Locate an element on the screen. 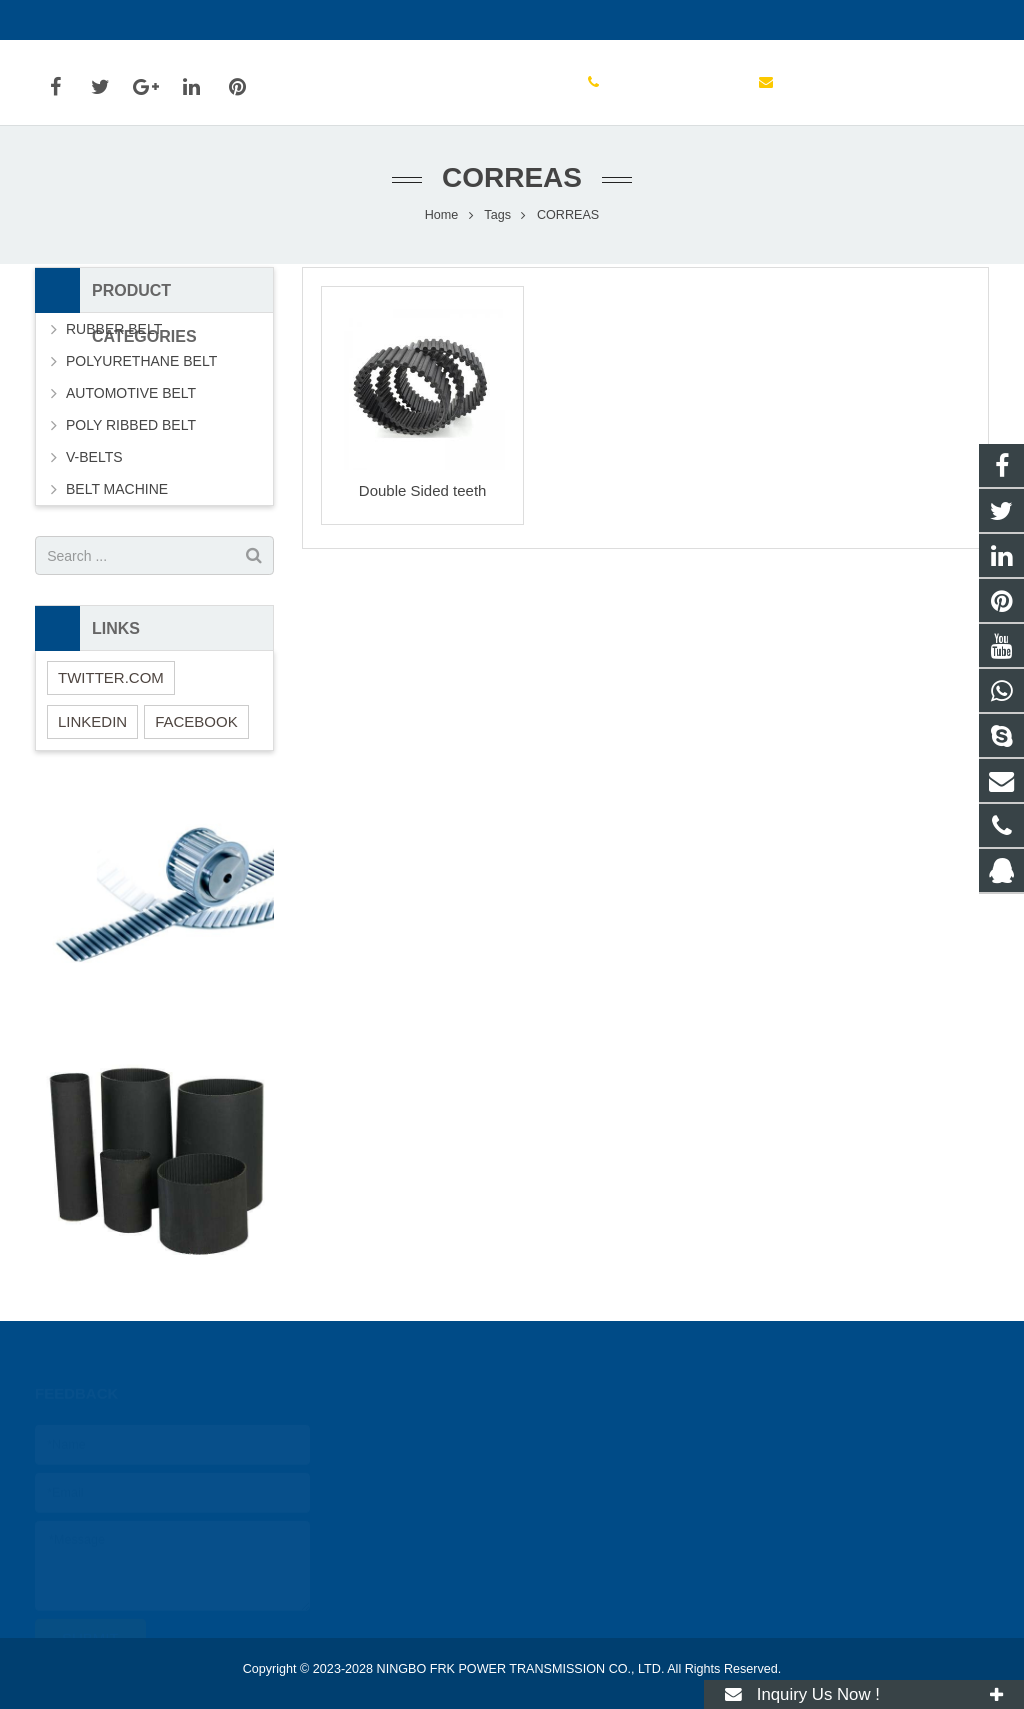  BELT MACHINE is located at coordinates (117, 489).